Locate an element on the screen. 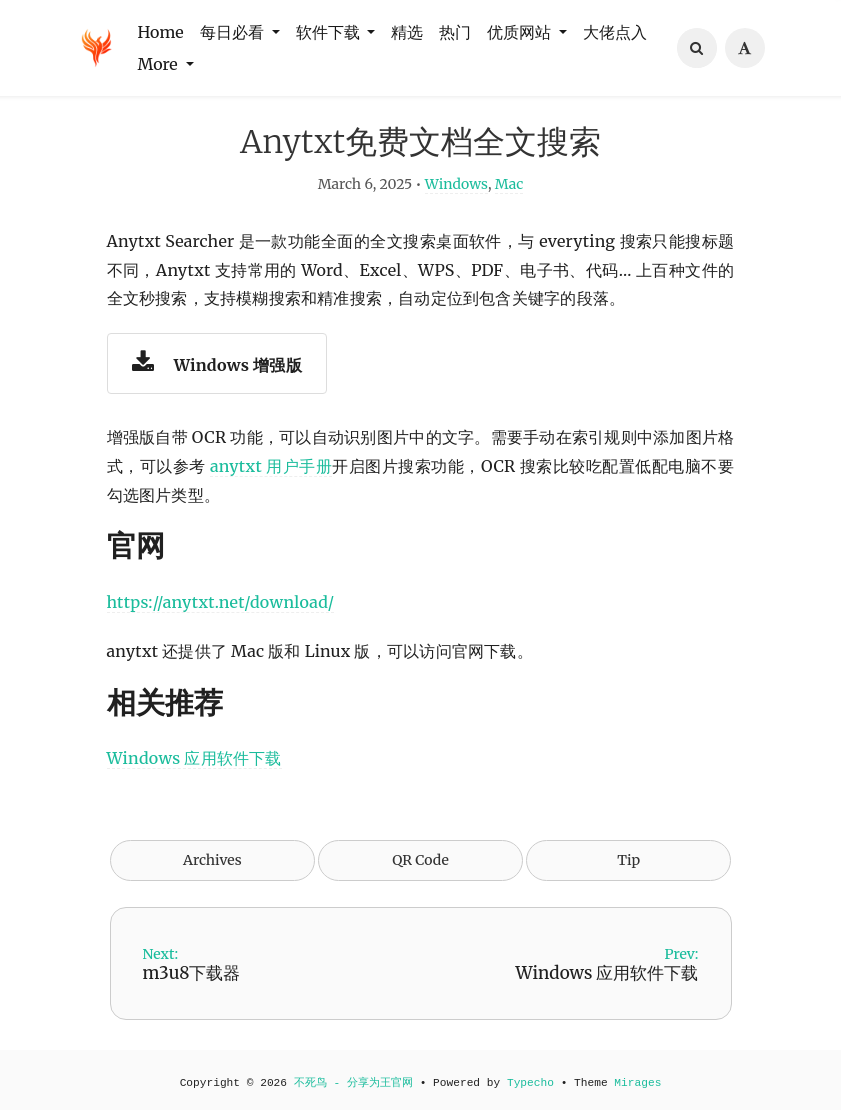 This screenshot has width=841, height=1110. Archives is located at coordinates (212, 862).